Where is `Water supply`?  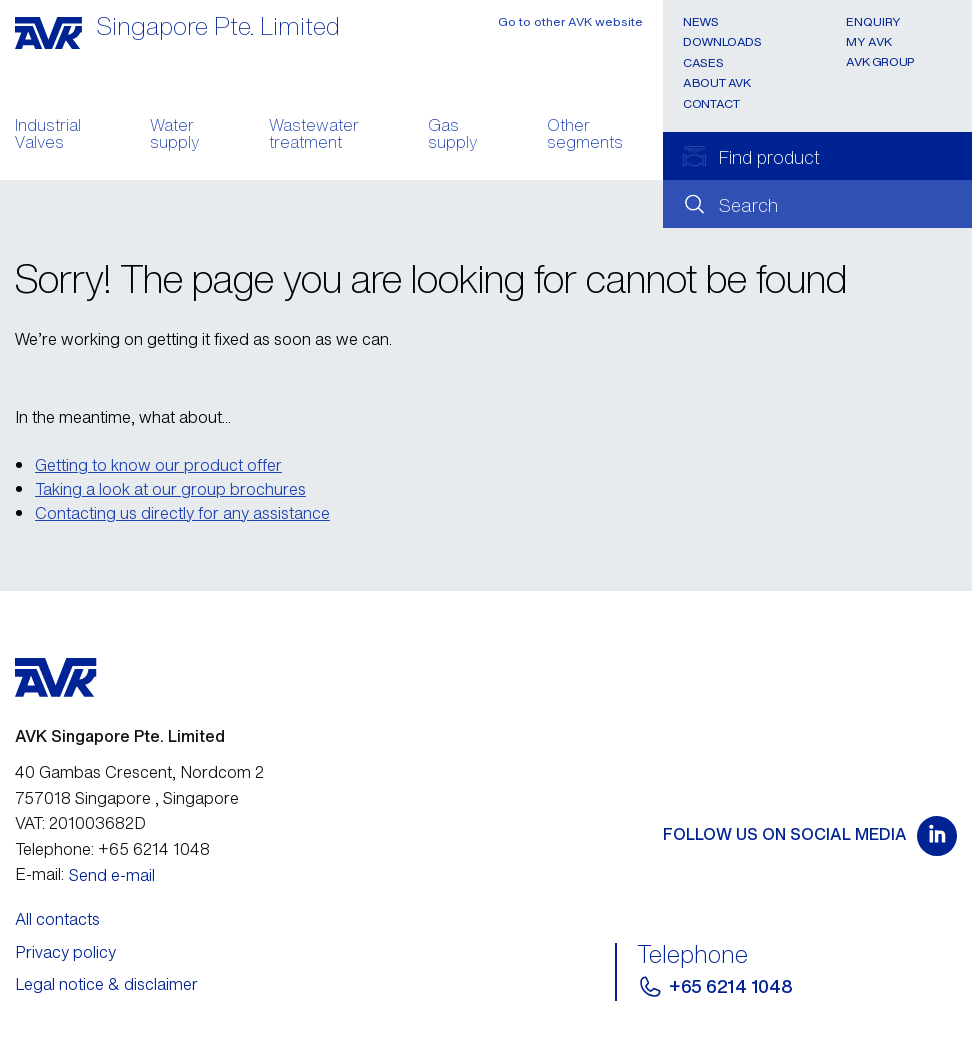 Water supply is located at coordinates (174, 136).